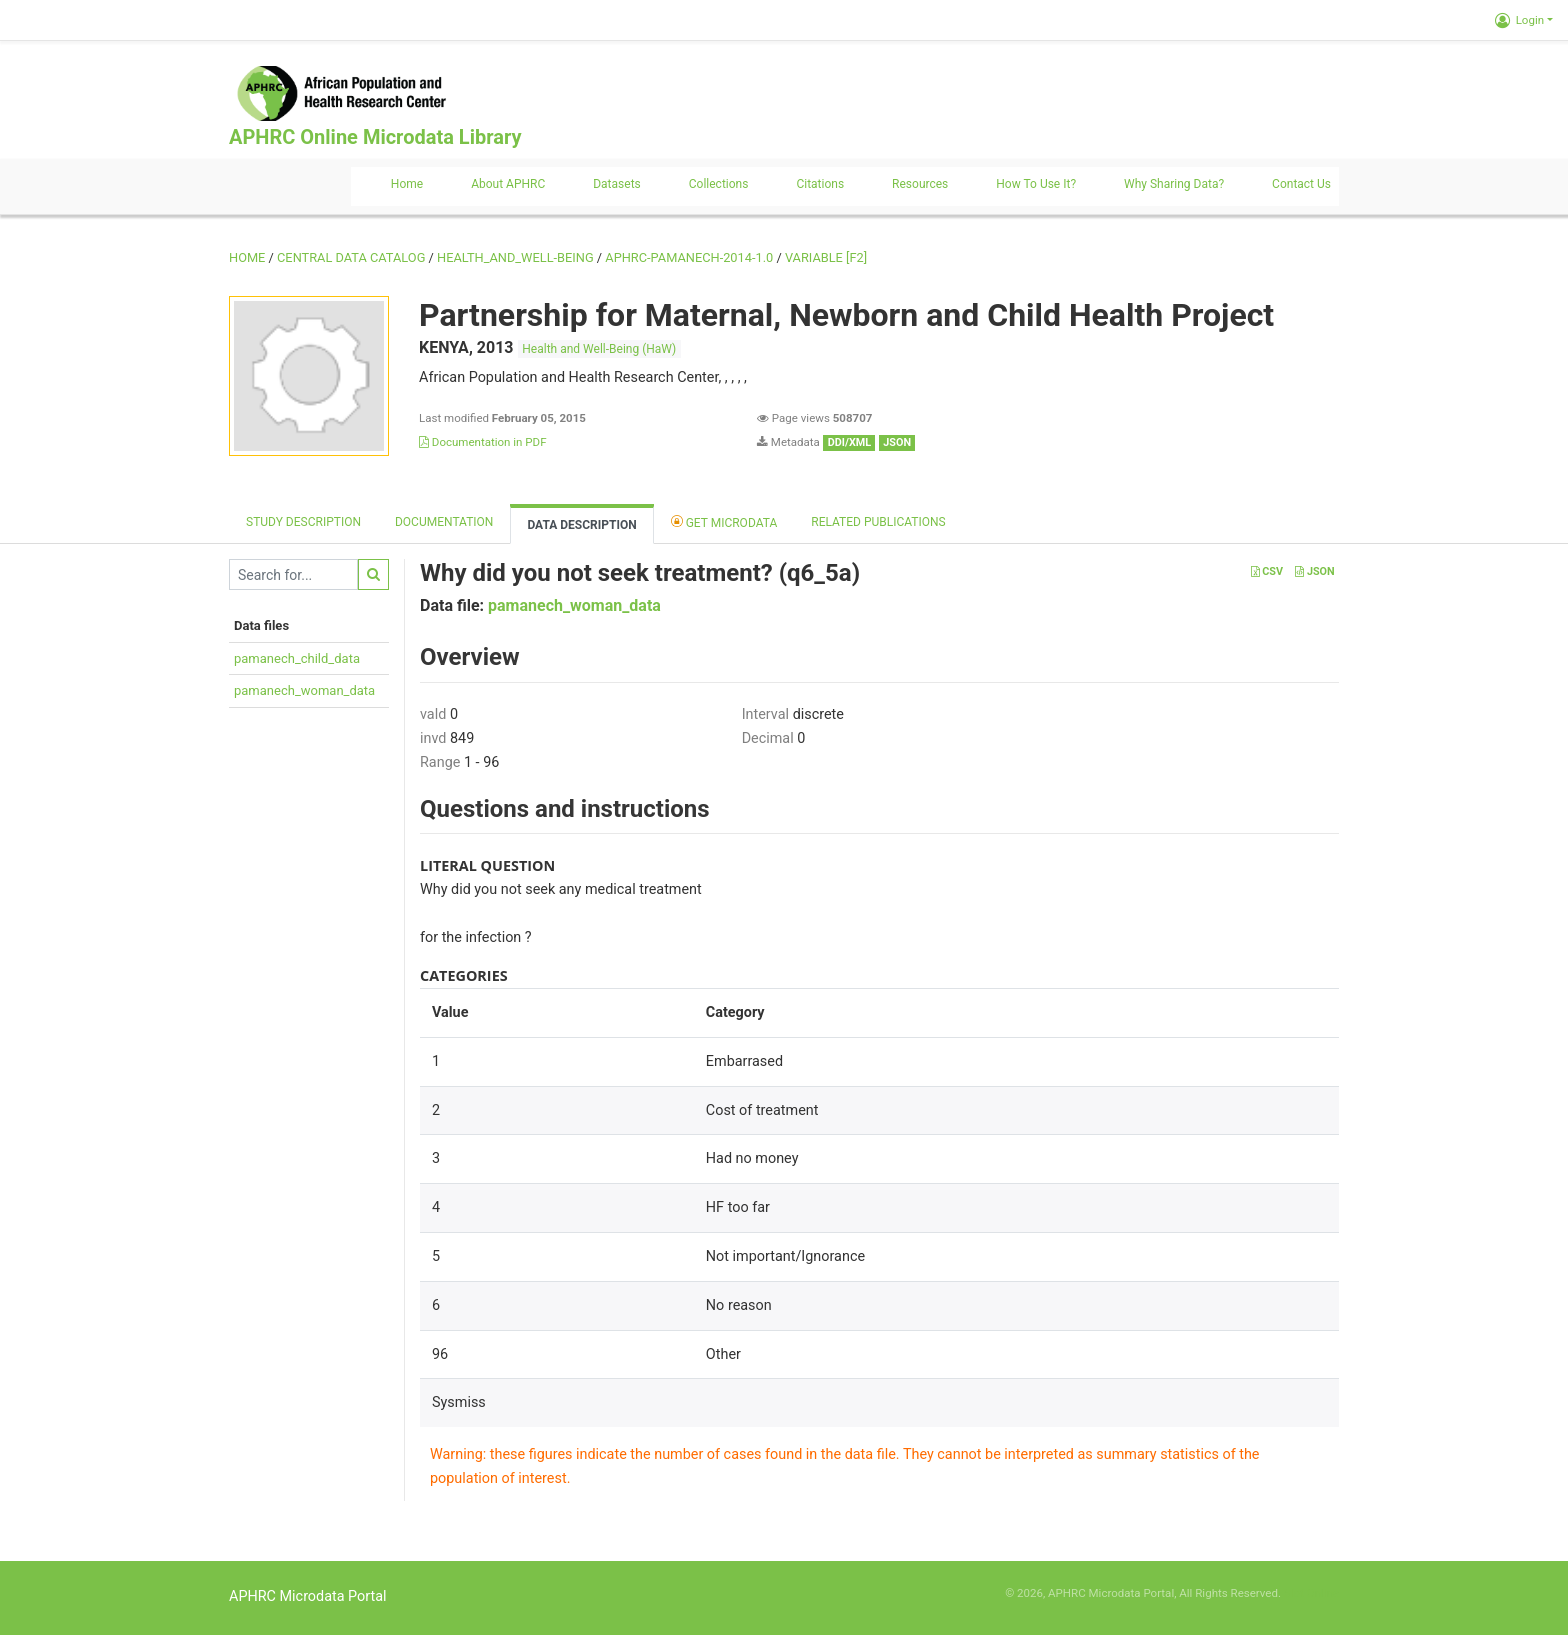  I want to click on APHRC Microdata Portal, so click(308, 1596).